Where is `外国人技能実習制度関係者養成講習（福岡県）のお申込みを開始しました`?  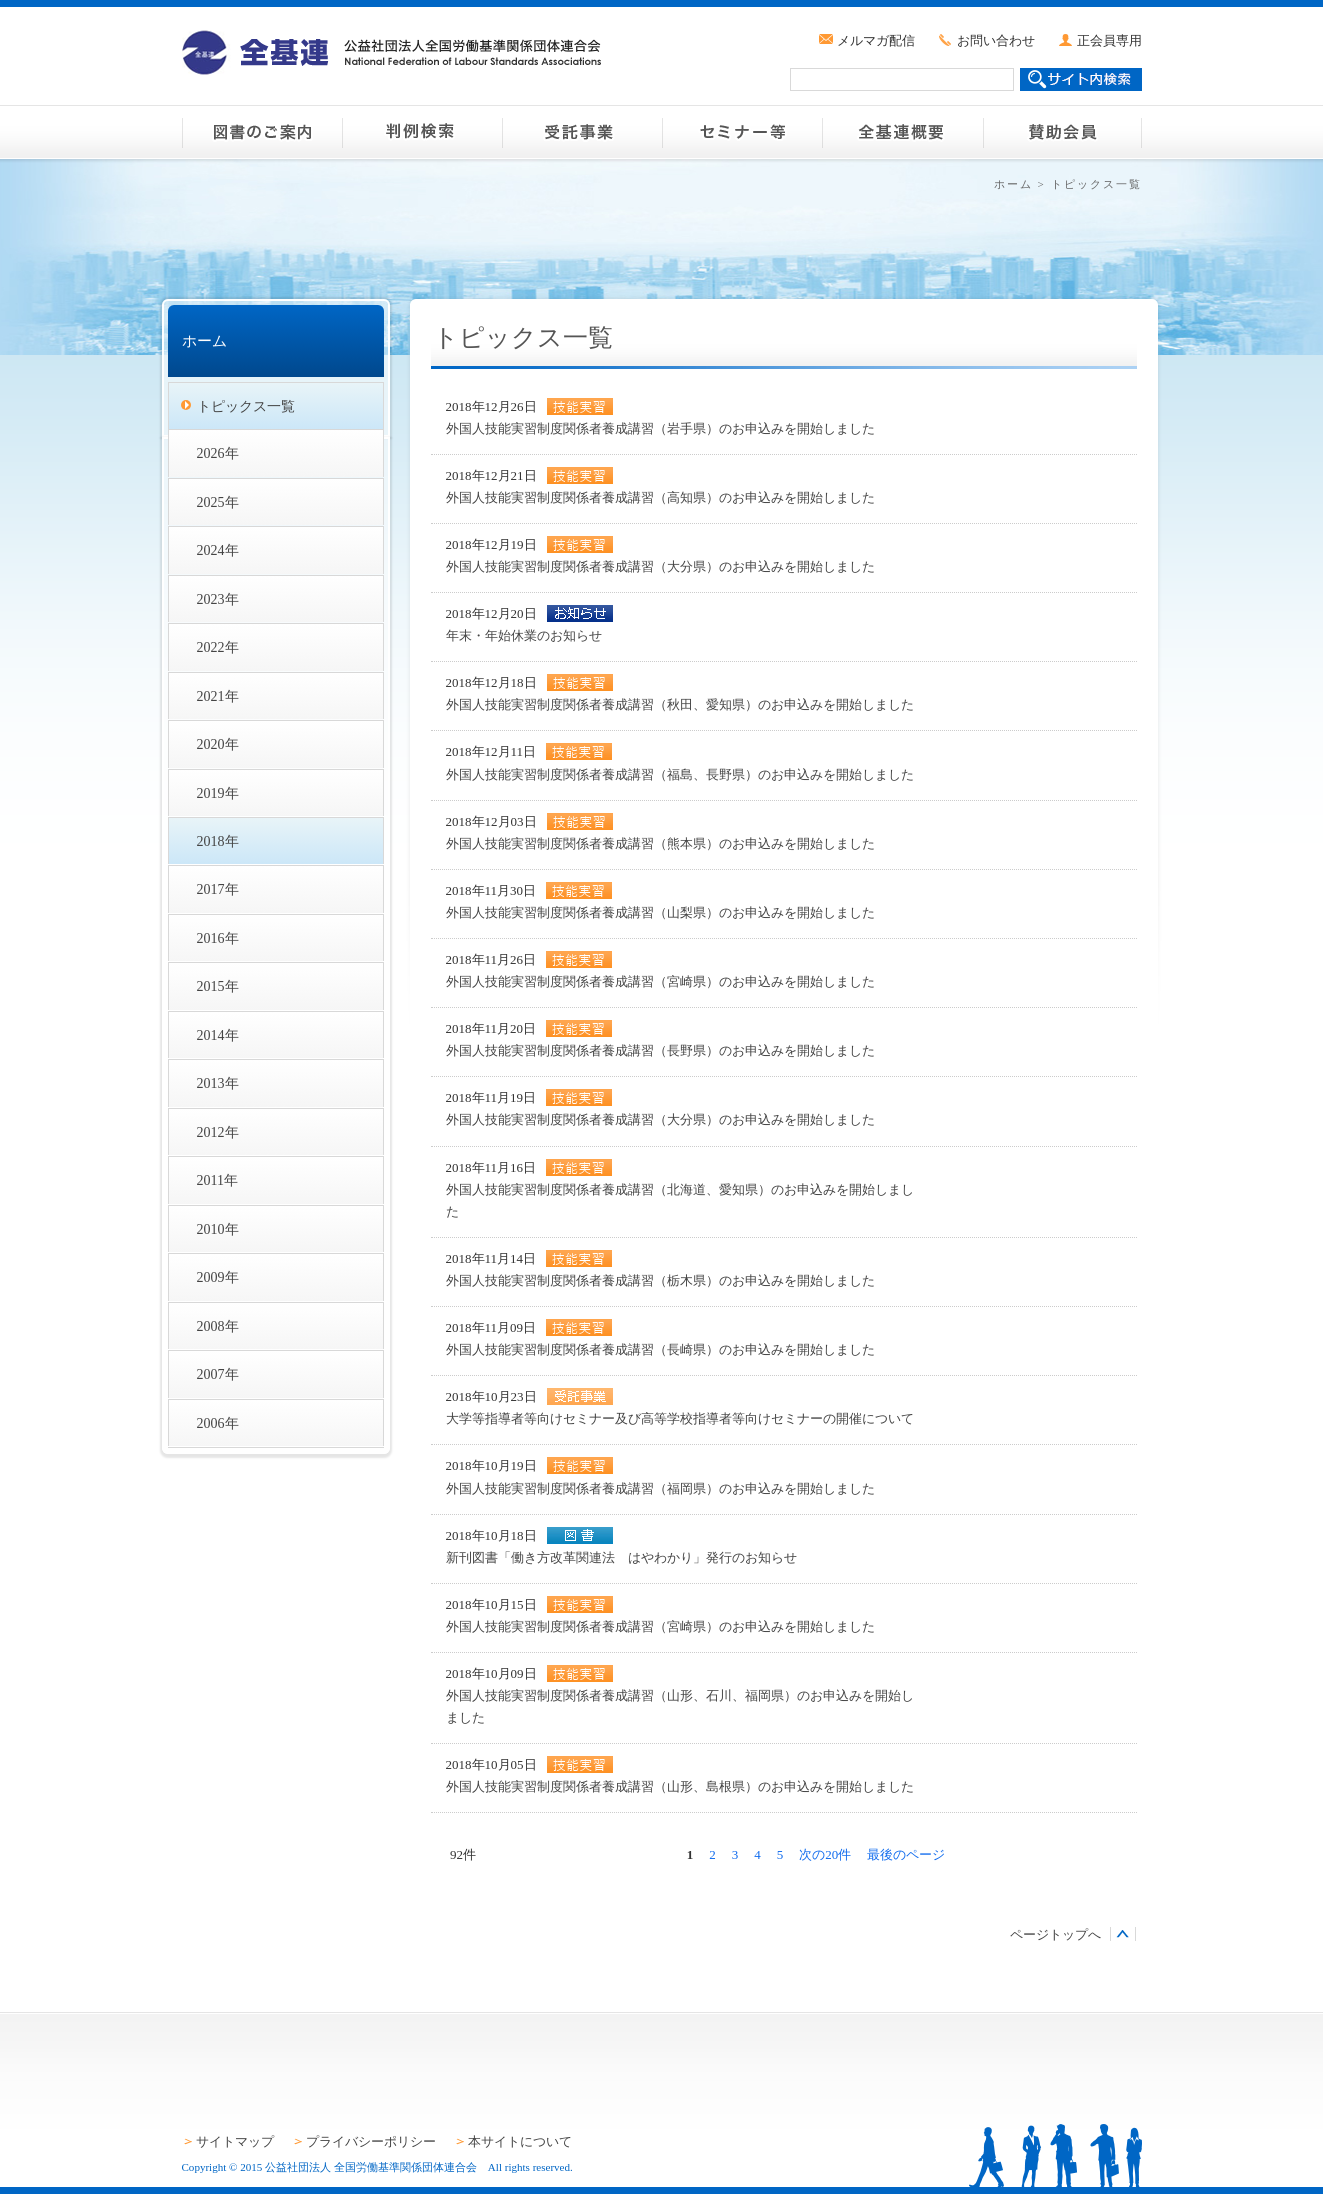 外国人技能実習制度関係者養成講習（福岡県）のお申込みを開始しました is located at coordinates (660, 1488).